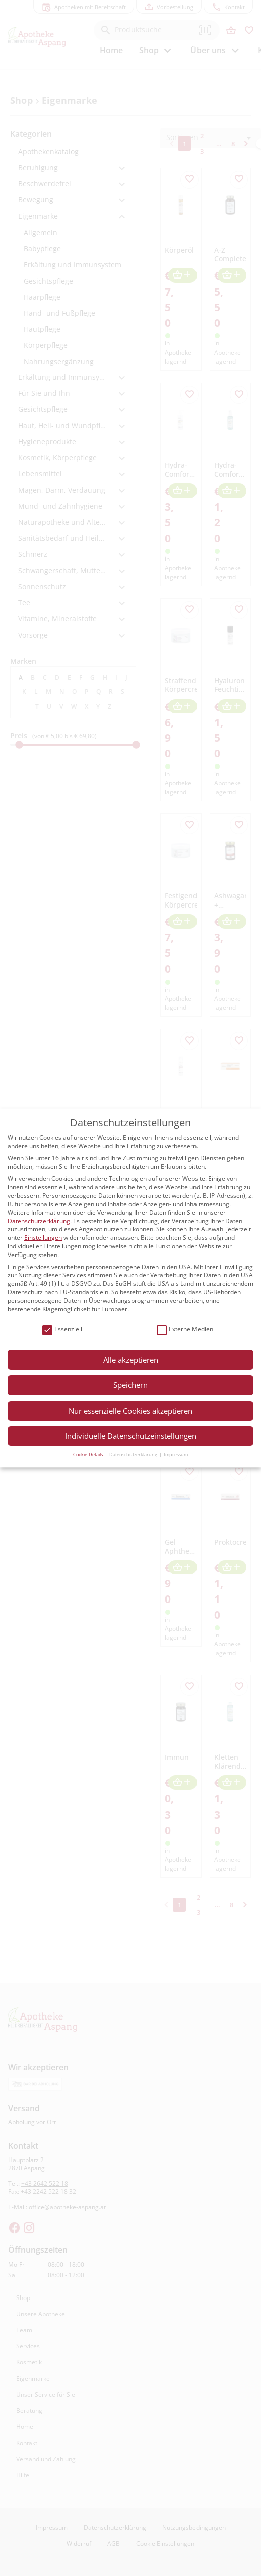 The width and height of the screenshot is (261, 2576). Describe the element at coordinates (88, 1454) in the screenshot. I see `Cookie-Details [button]` at that location.